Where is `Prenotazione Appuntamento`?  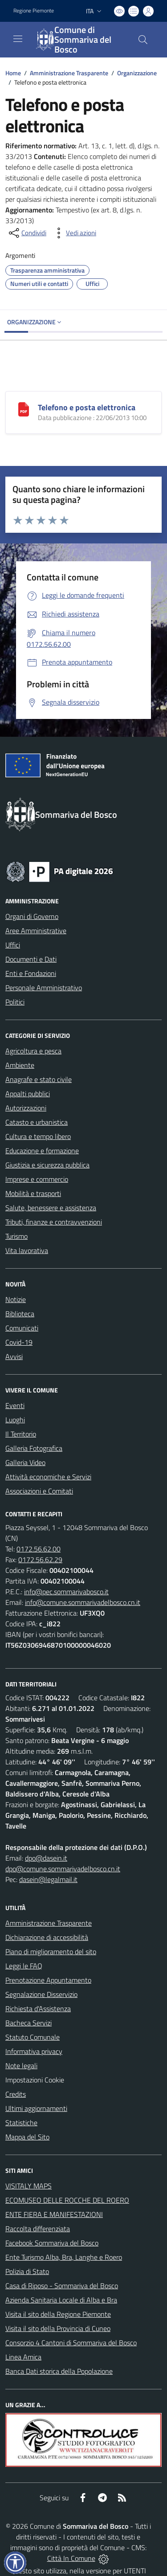
Prenotazione Appuntamento is located at coordinates (48, 1980).